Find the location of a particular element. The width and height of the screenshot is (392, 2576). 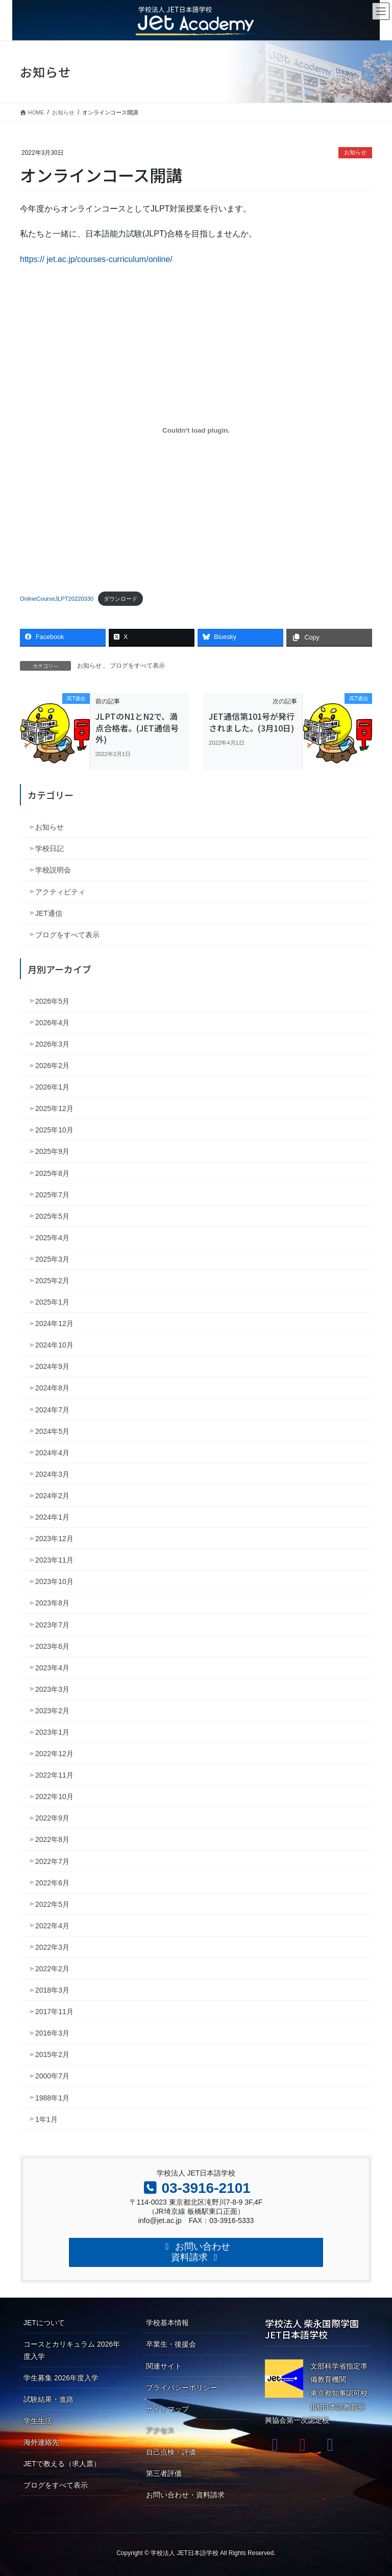

2026年4月 is located at coordinates (52, 1023).